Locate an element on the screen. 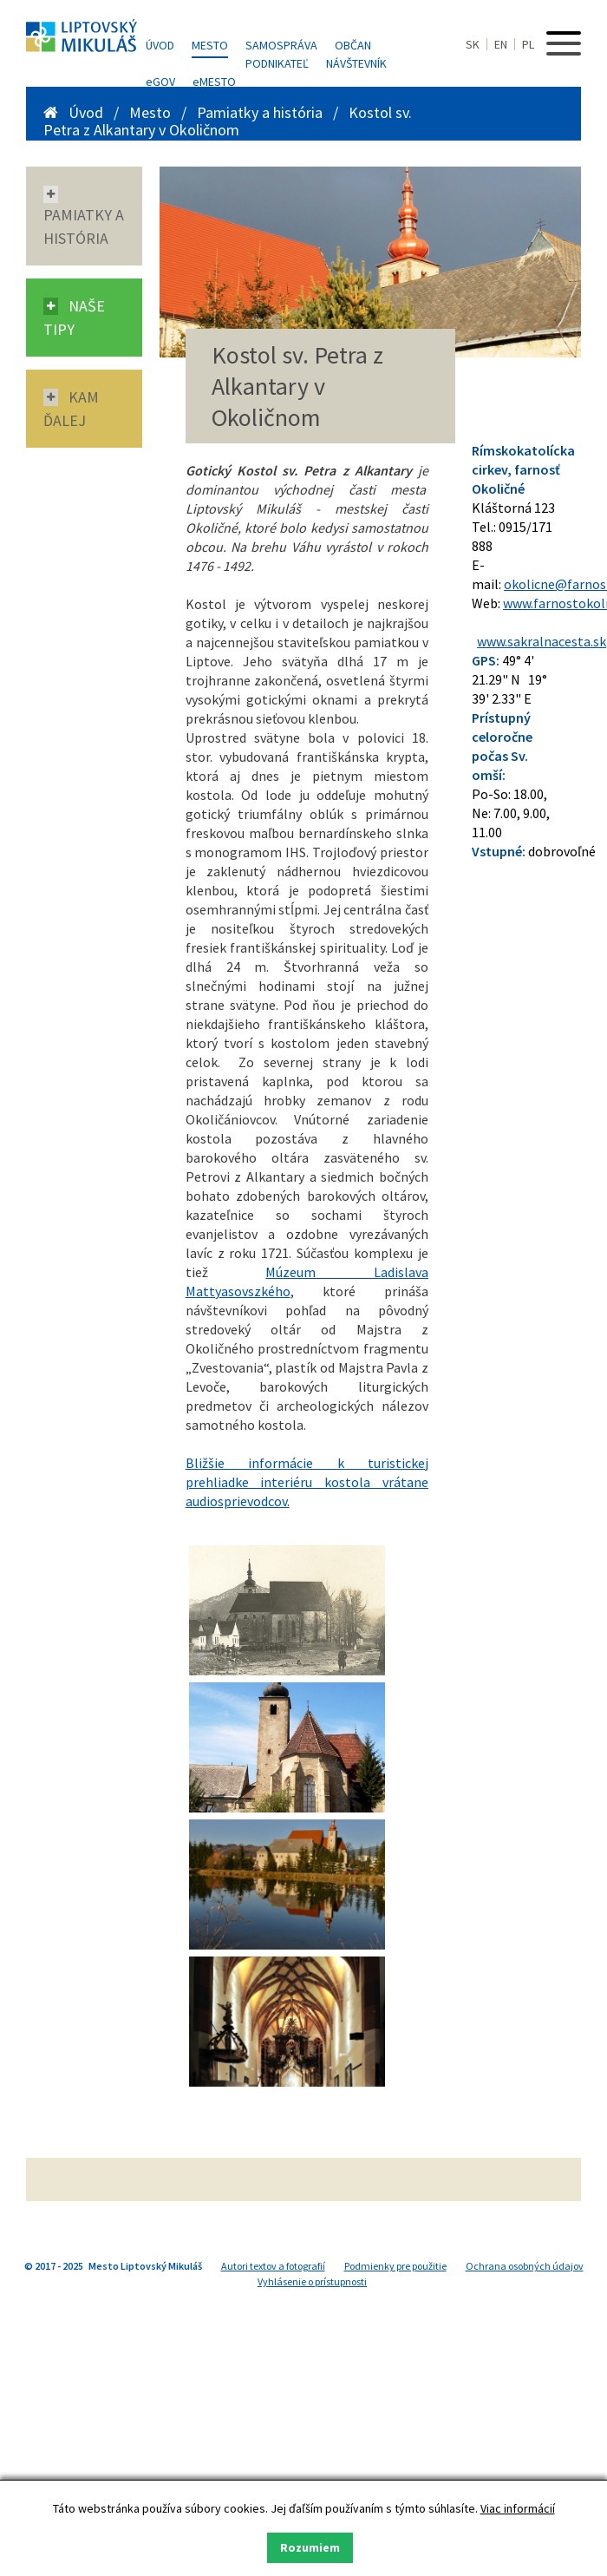 The height and width of the screenshot is (2576, 607). Rozumiem is located at coordinates (310, 2547).